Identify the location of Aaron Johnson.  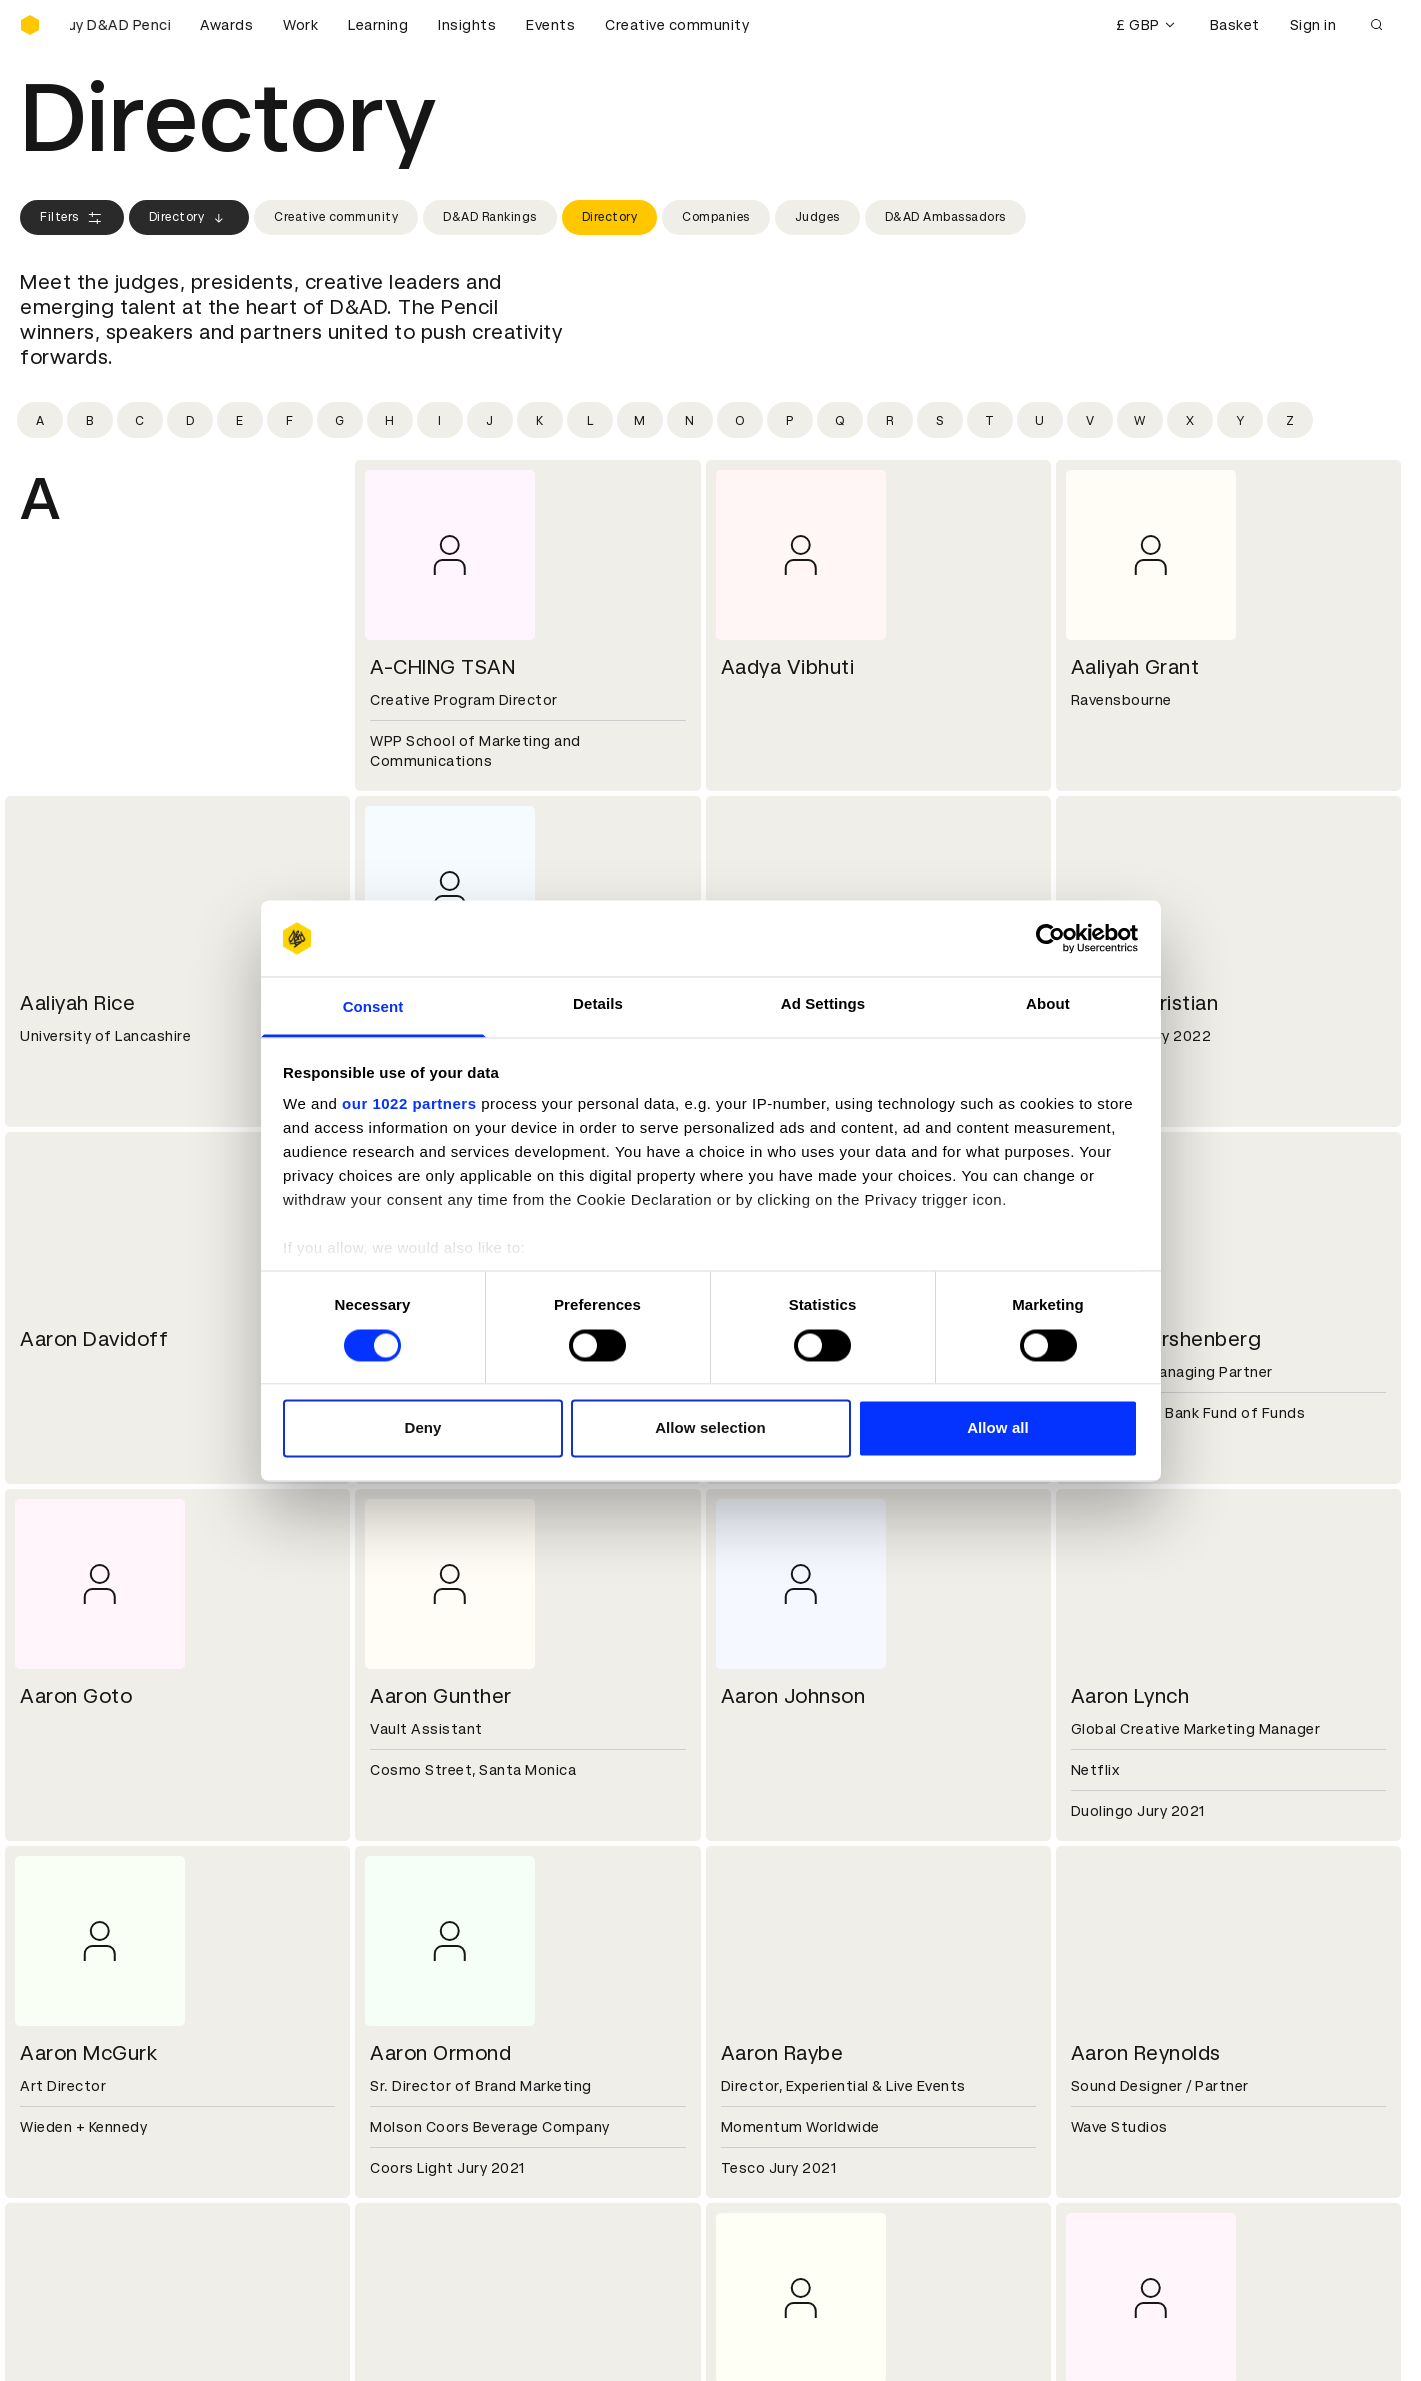
(793, 1696).